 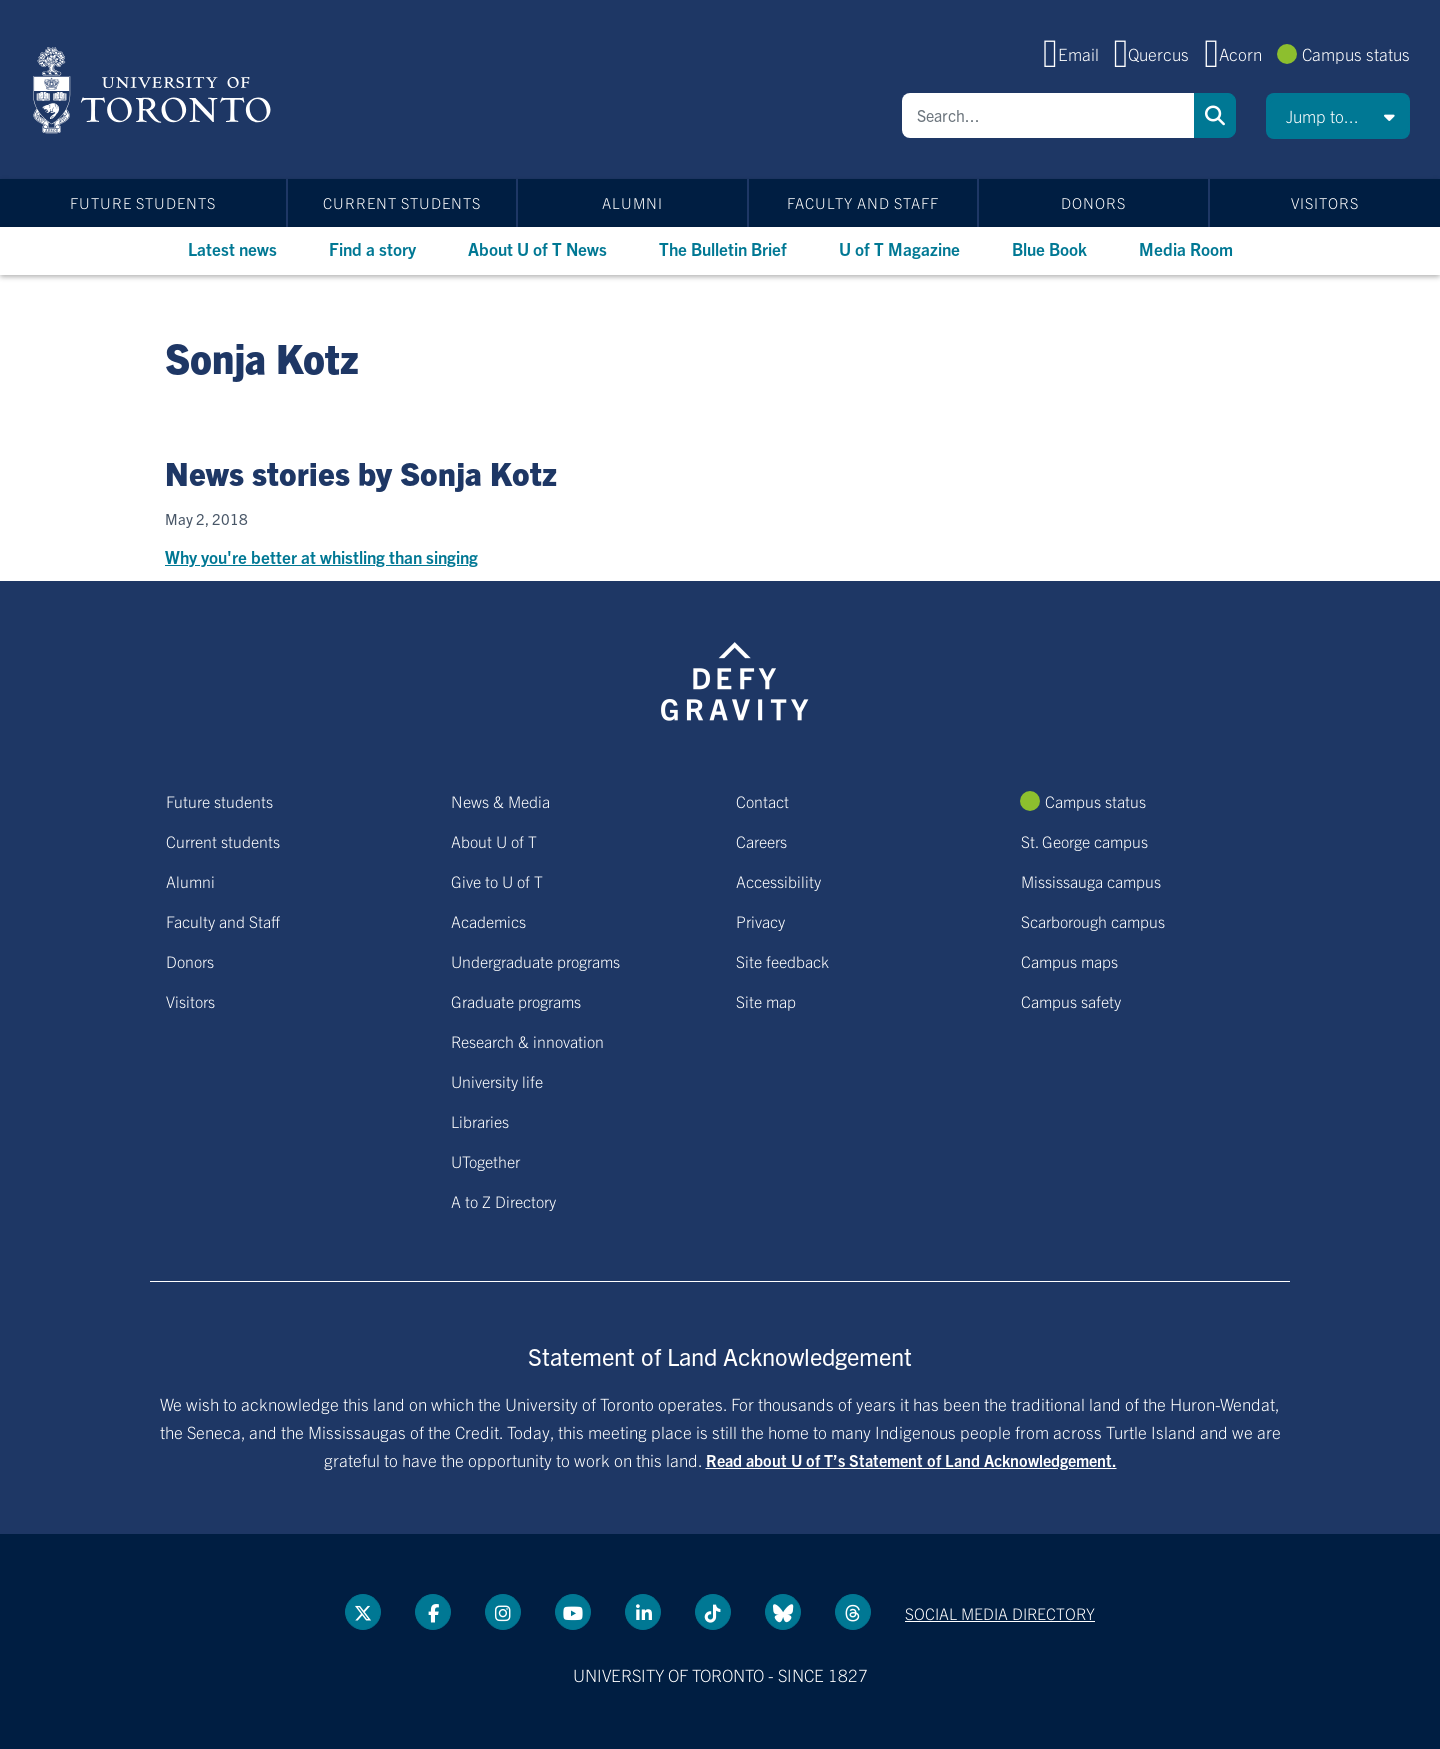 What do you see at coordinates (497, 881) in the screenshot?
I see `Give to U of T` at bounding box center [497, 881].